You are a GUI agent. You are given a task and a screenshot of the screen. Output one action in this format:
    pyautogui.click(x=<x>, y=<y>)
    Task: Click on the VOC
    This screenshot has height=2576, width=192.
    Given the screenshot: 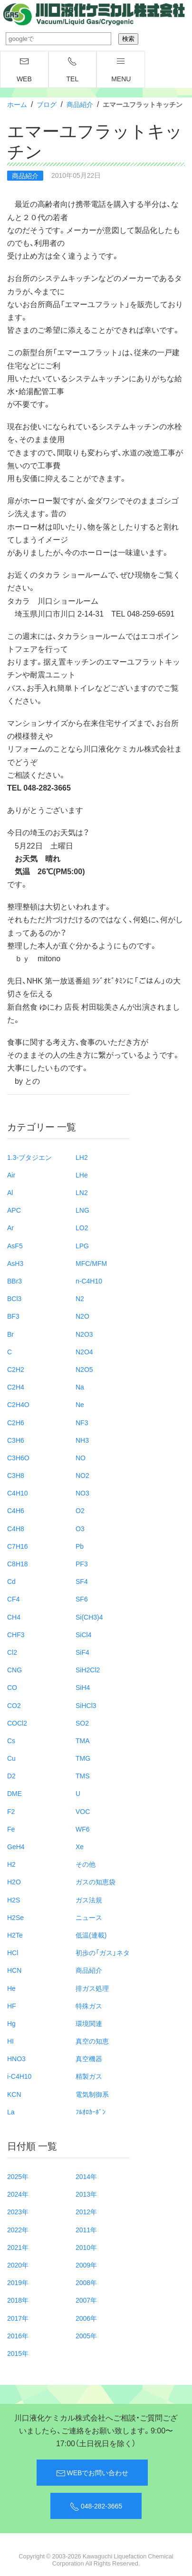 What is the action you would take?
    pyautogui.click(x=83, y=1811)
    